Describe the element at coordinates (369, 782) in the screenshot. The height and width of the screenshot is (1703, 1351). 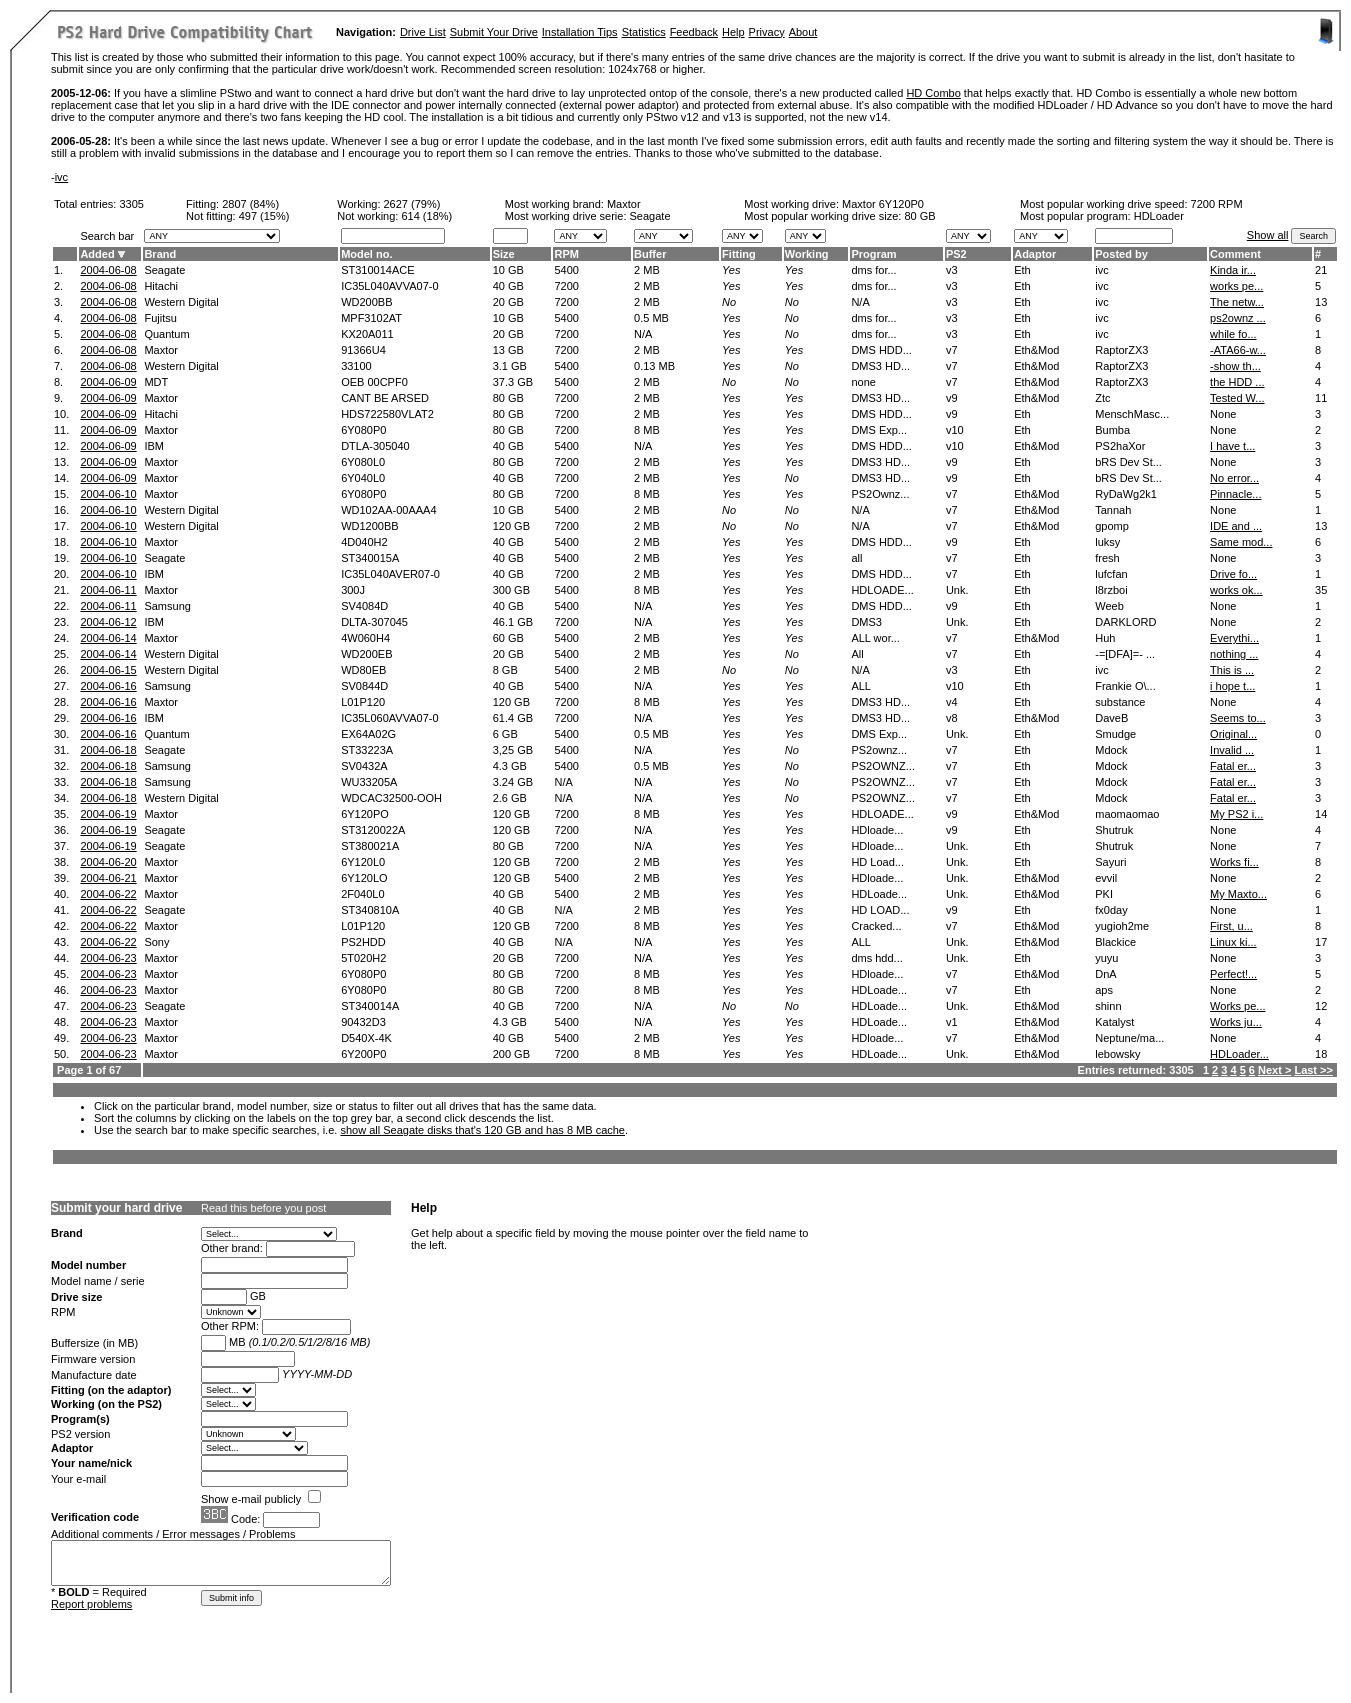
I see `WU33205A` at that location.